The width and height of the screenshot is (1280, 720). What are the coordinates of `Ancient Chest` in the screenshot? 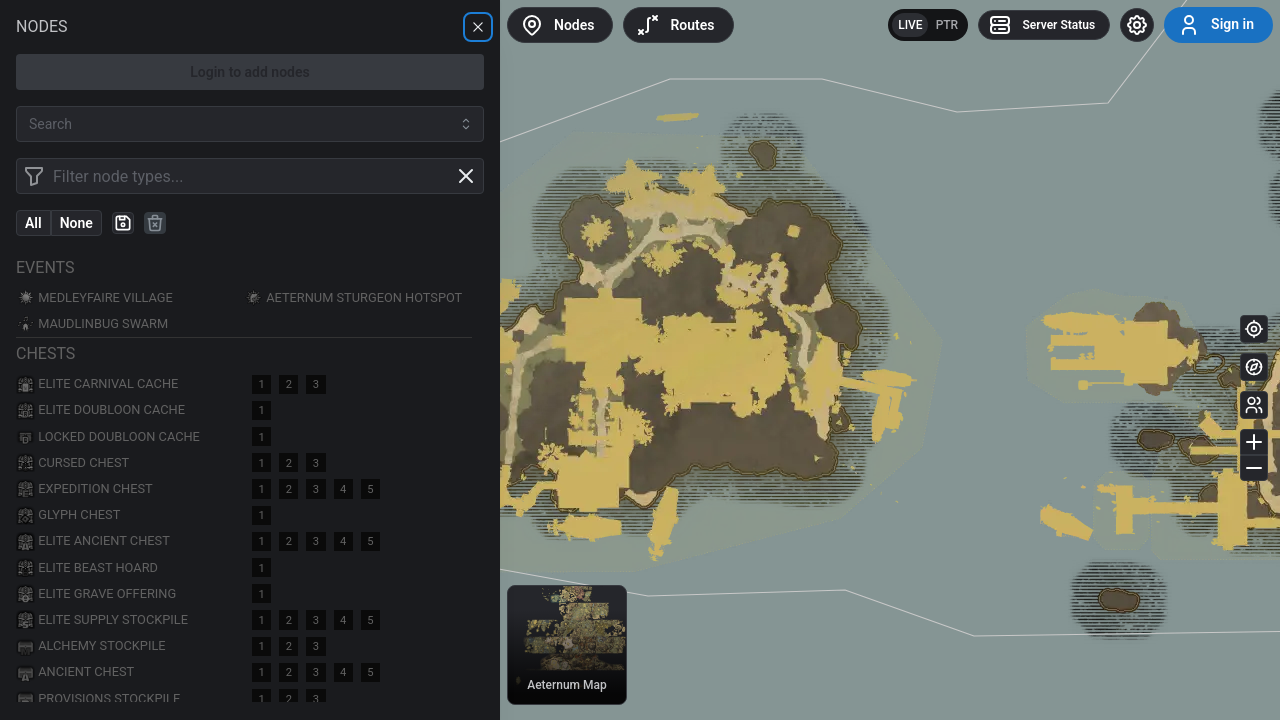 It's located at (75, 672).